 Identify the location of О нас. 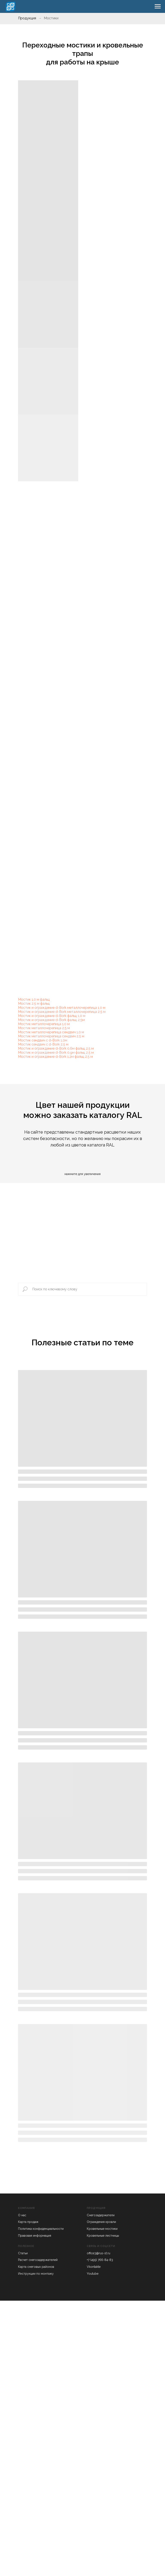
(22, 2215).